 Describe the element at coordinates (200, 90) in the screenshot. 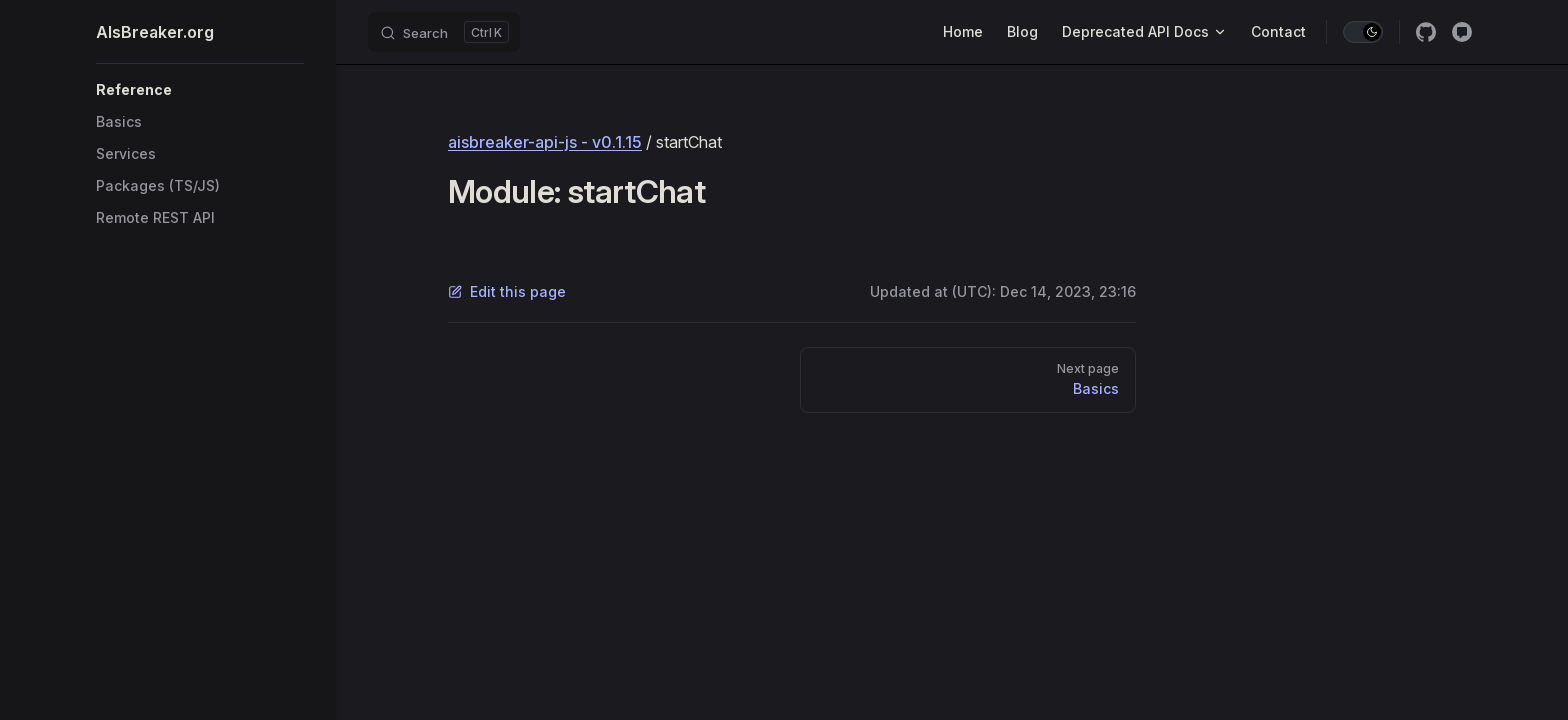

I see `[button]` at that location.